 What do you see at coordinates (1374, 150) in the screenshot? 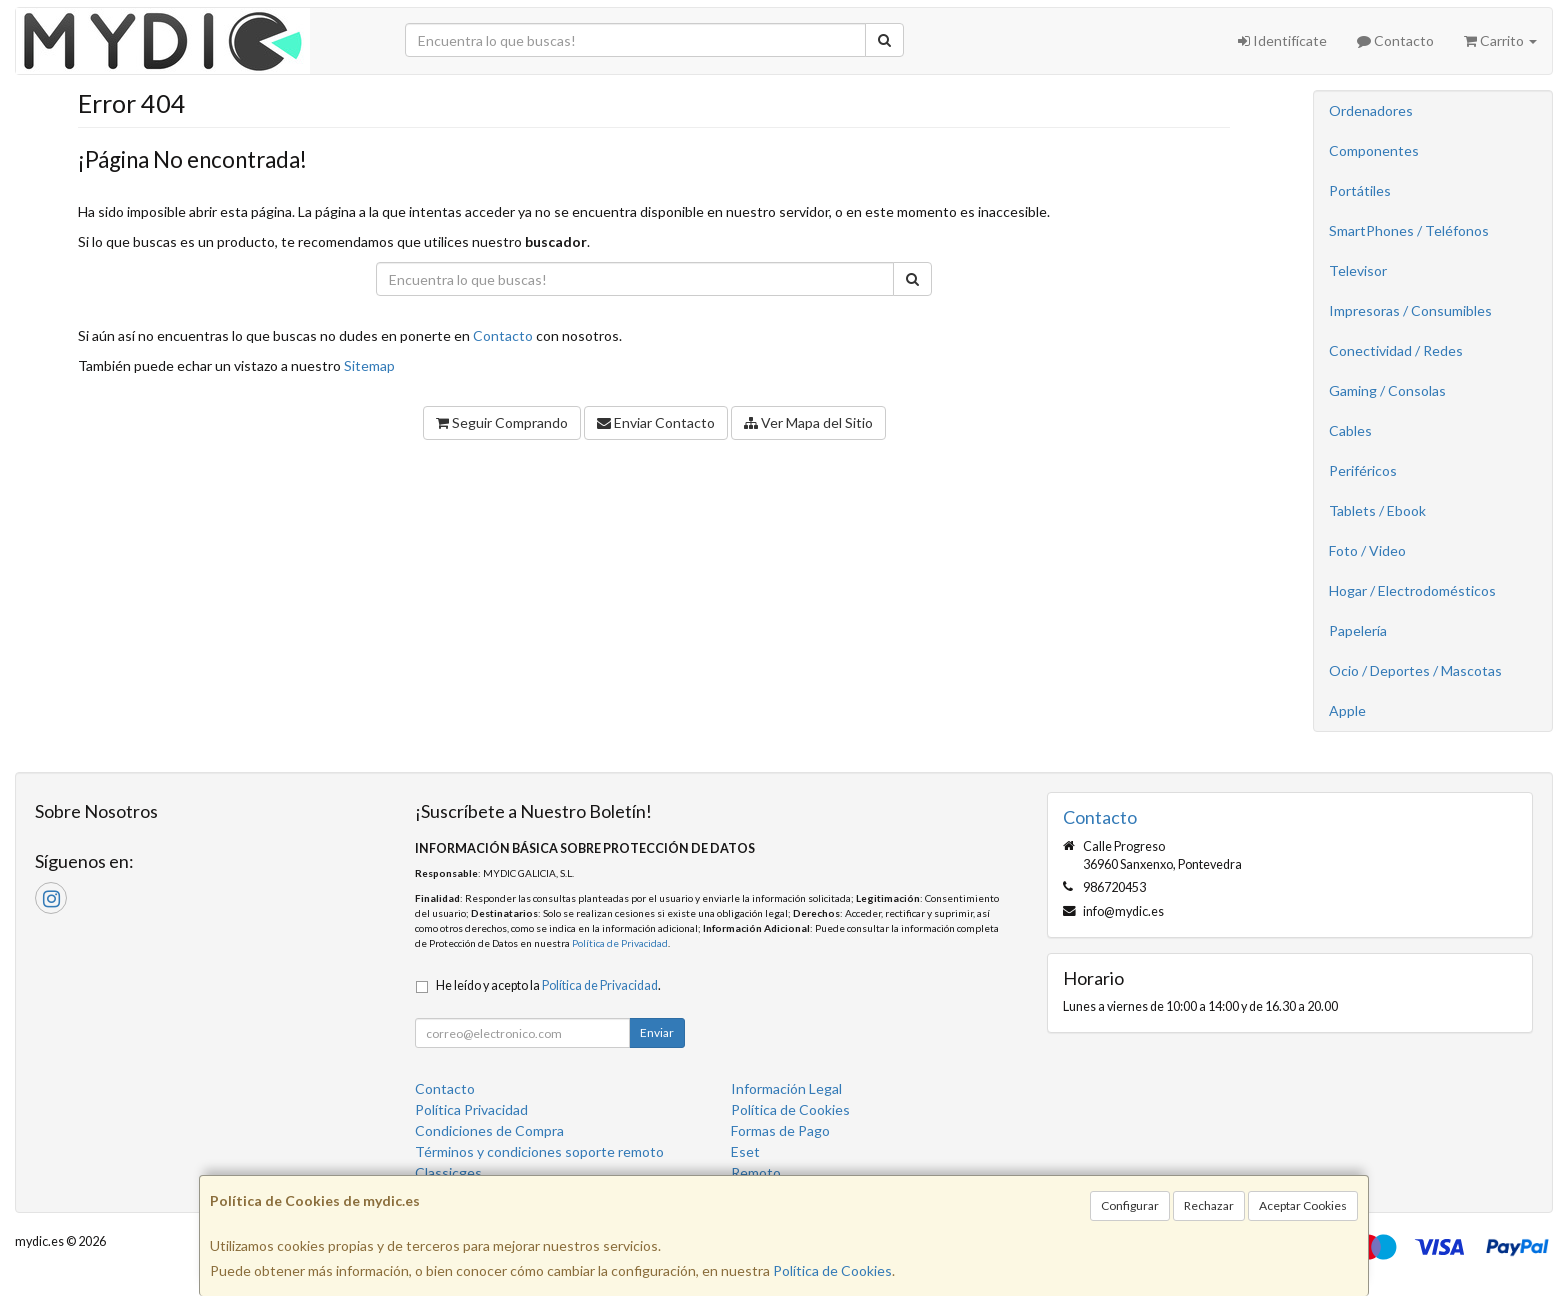
I see `Componentes` at bounding box center [1374, 150].